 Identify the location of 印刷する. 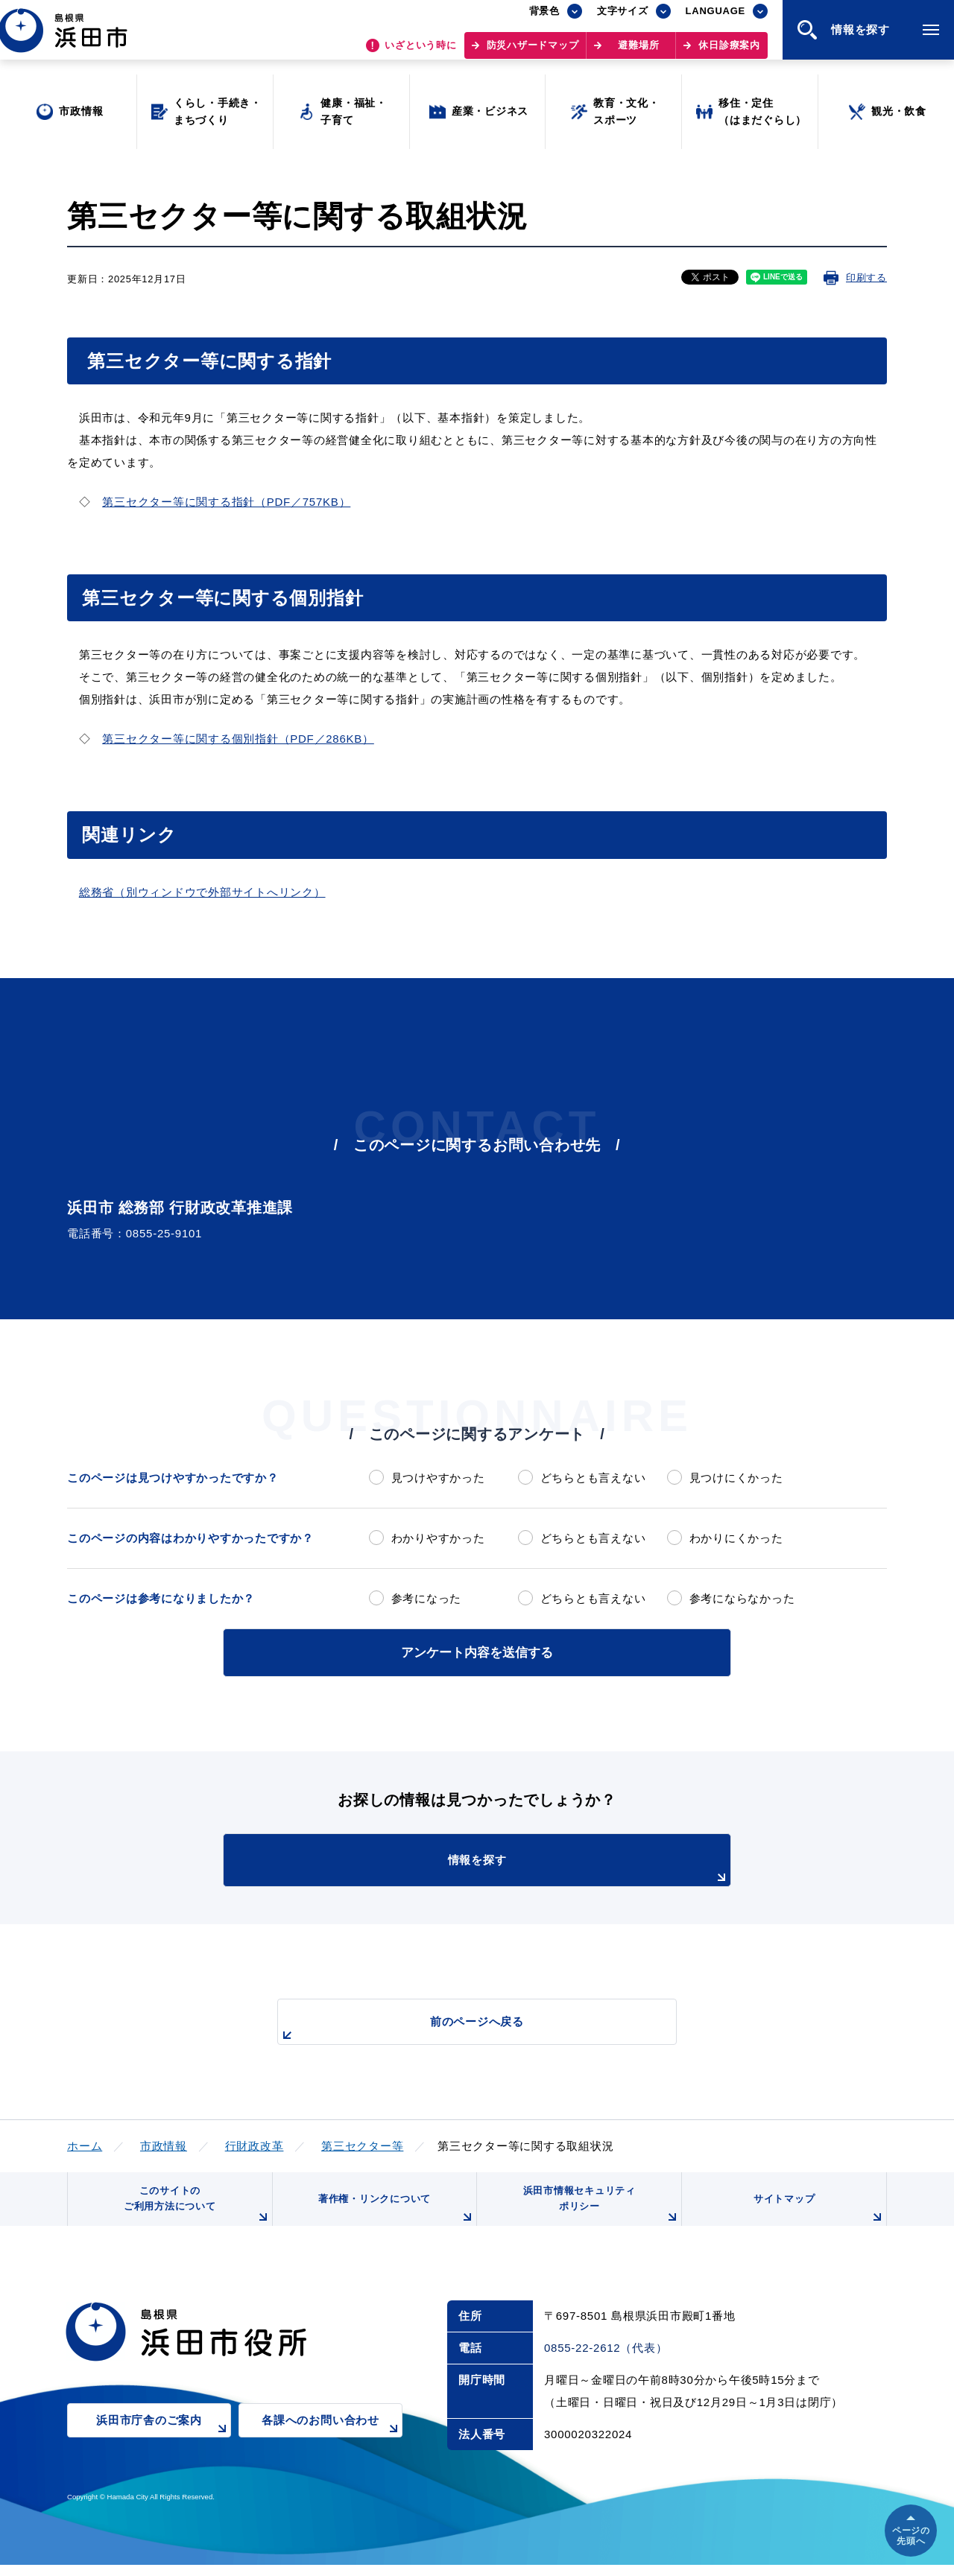
(866, 277).